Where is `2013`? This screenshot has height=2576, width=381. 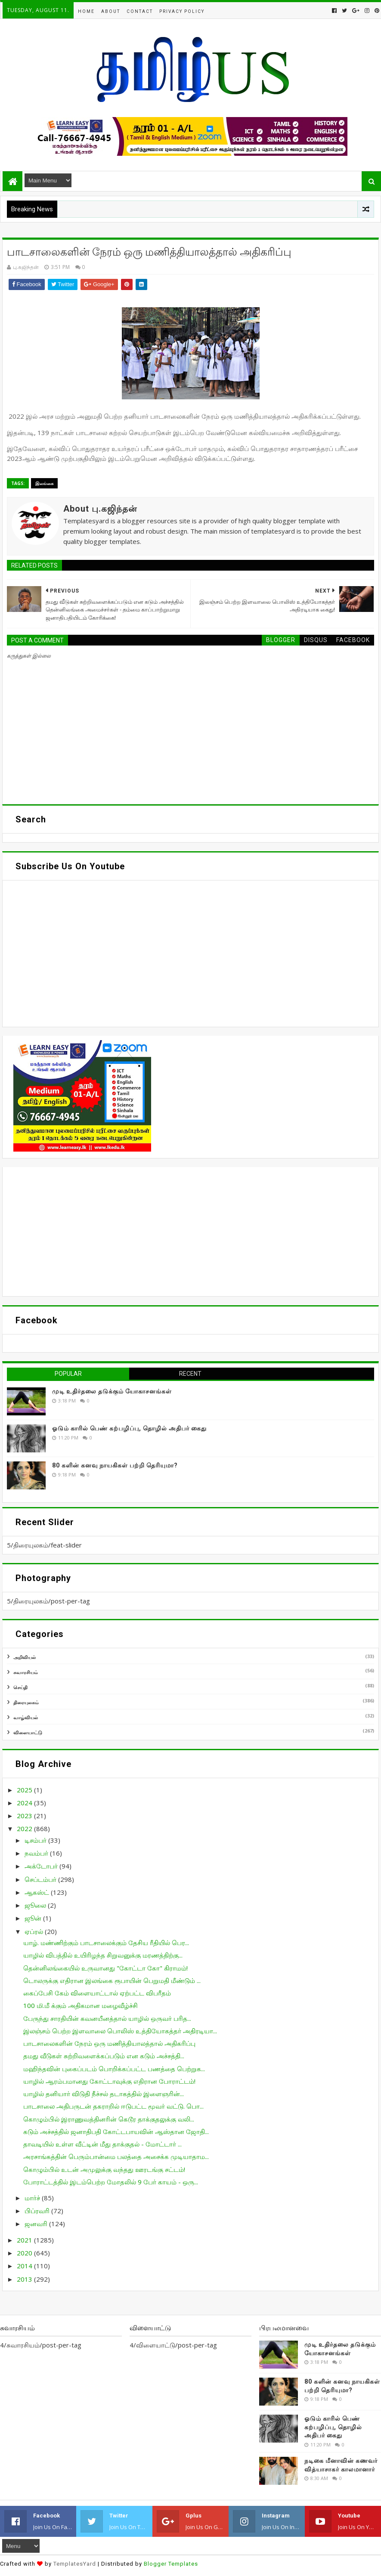 2013 is located at coordinates (25, 2279).